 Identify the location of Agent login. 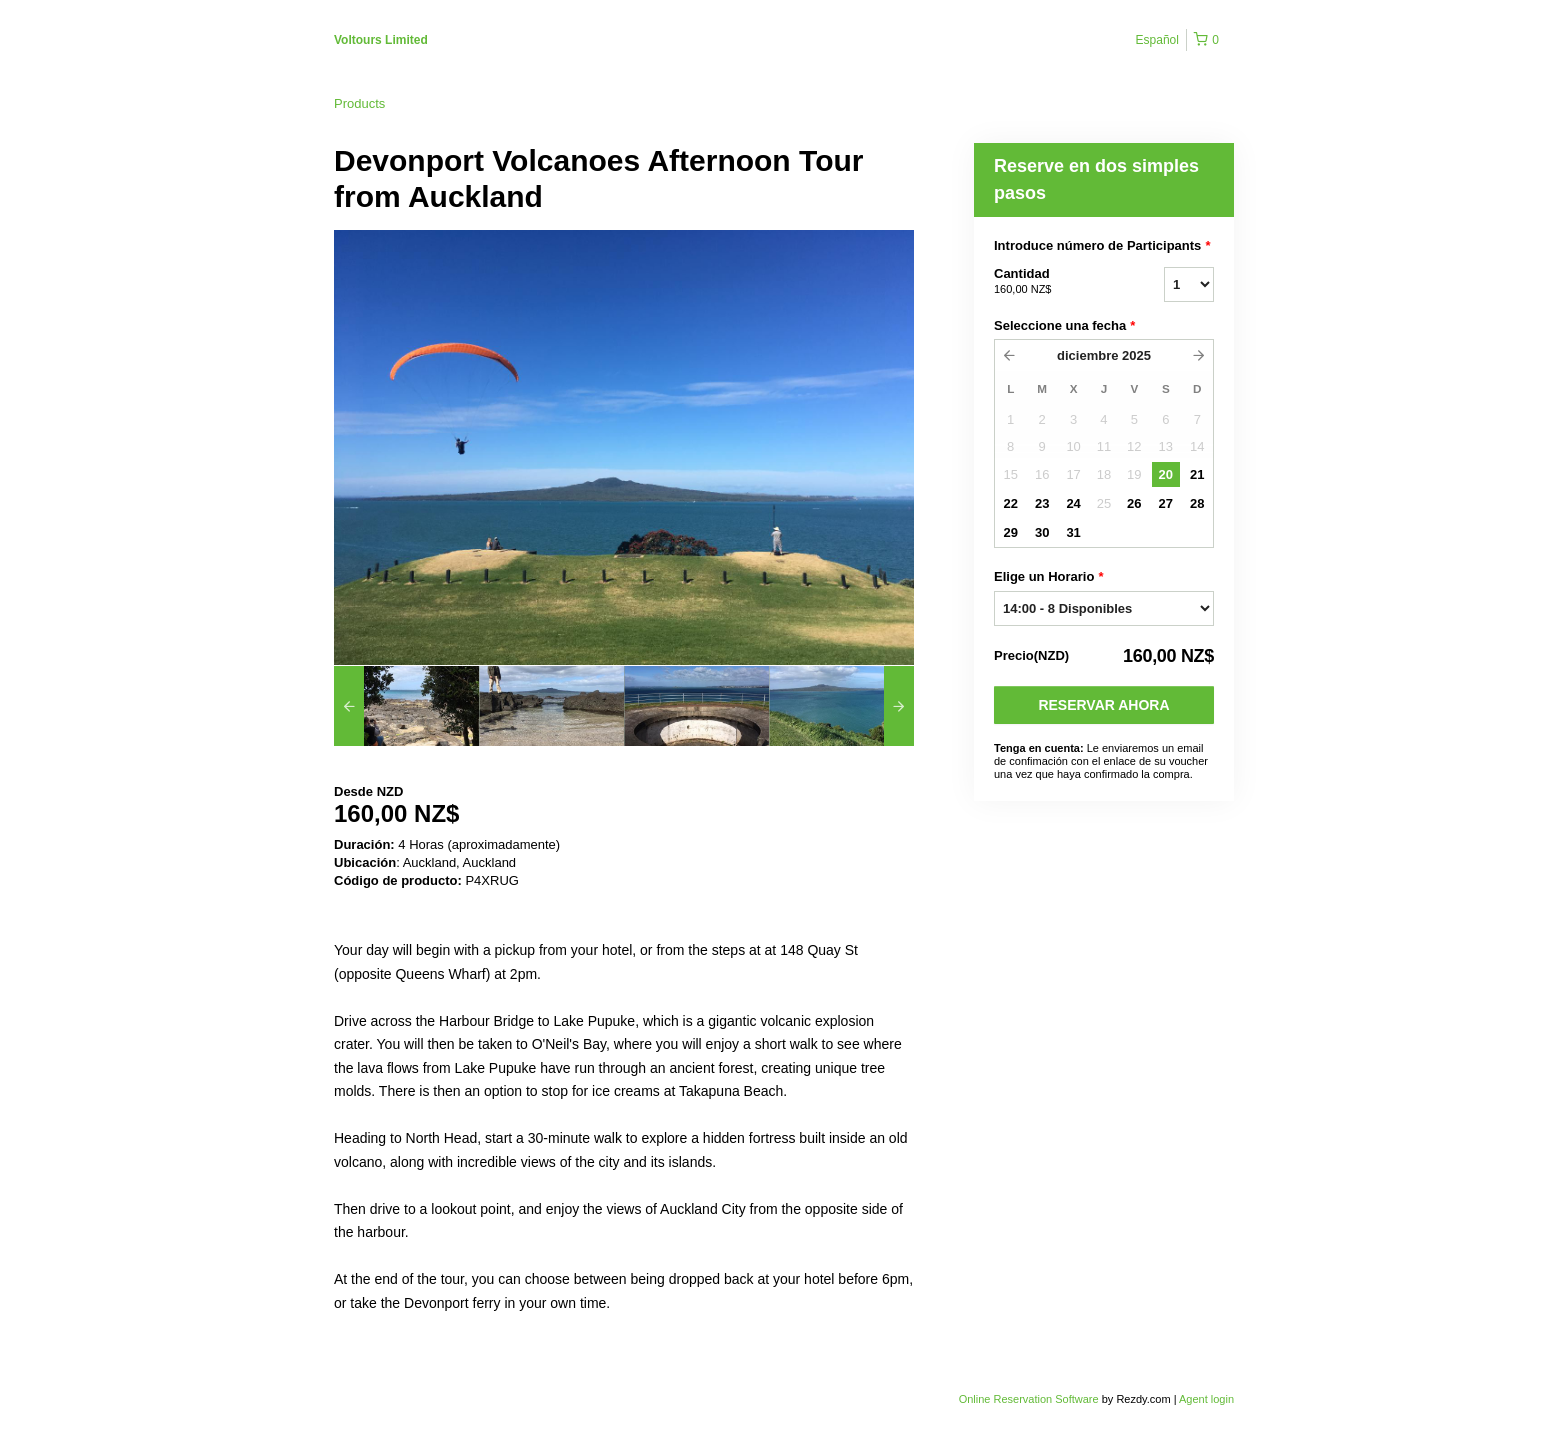
(1206, 1399).